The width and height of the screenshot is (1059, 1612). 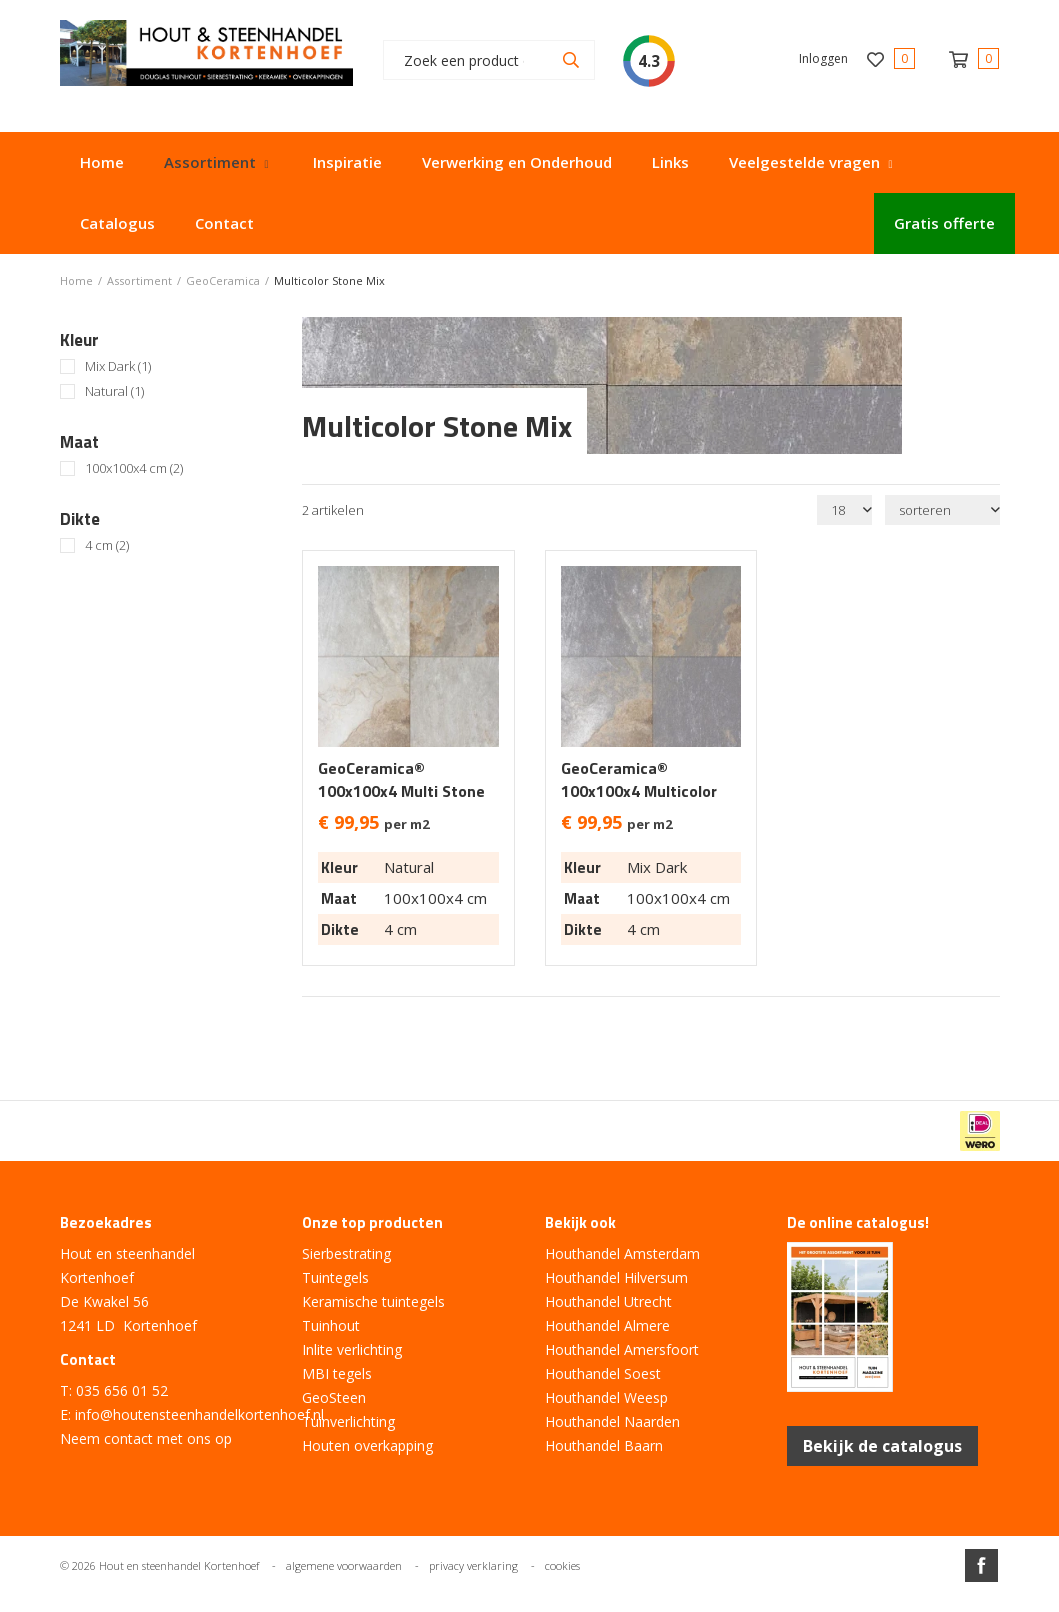 What do you see at coordinates (804, 162) in the screenshot?
I see `Veelgestelde vragen` at bounding box center [804, 162].